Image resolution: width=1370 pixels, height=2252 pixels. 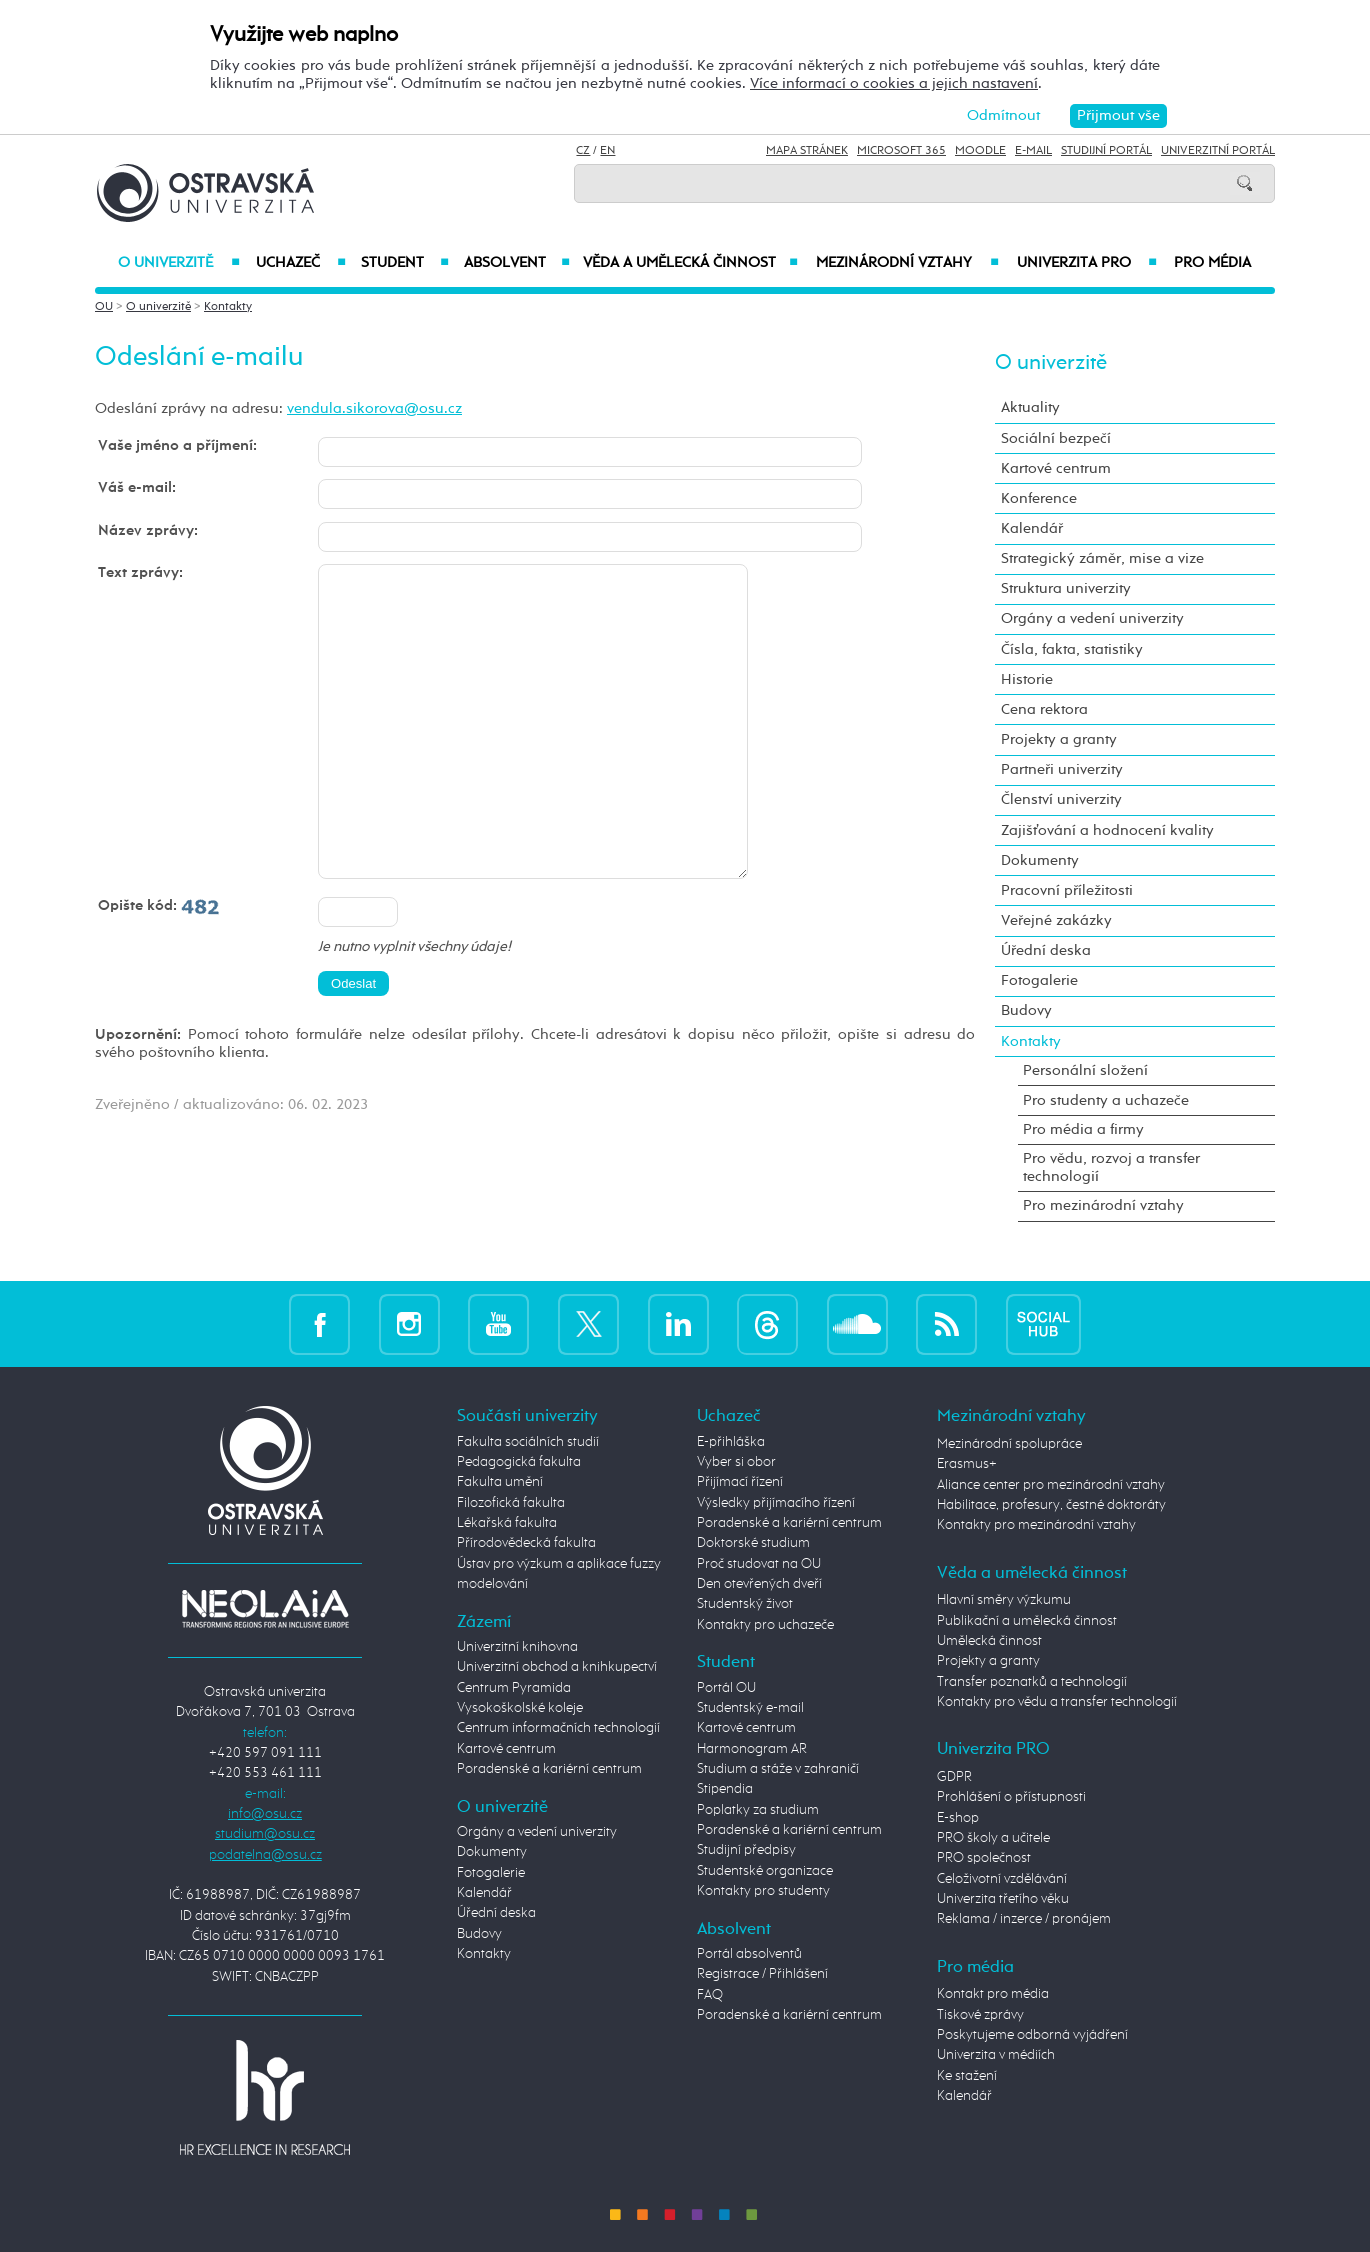 I want to click on Studentské organizace, so click(x=765, y=1871).